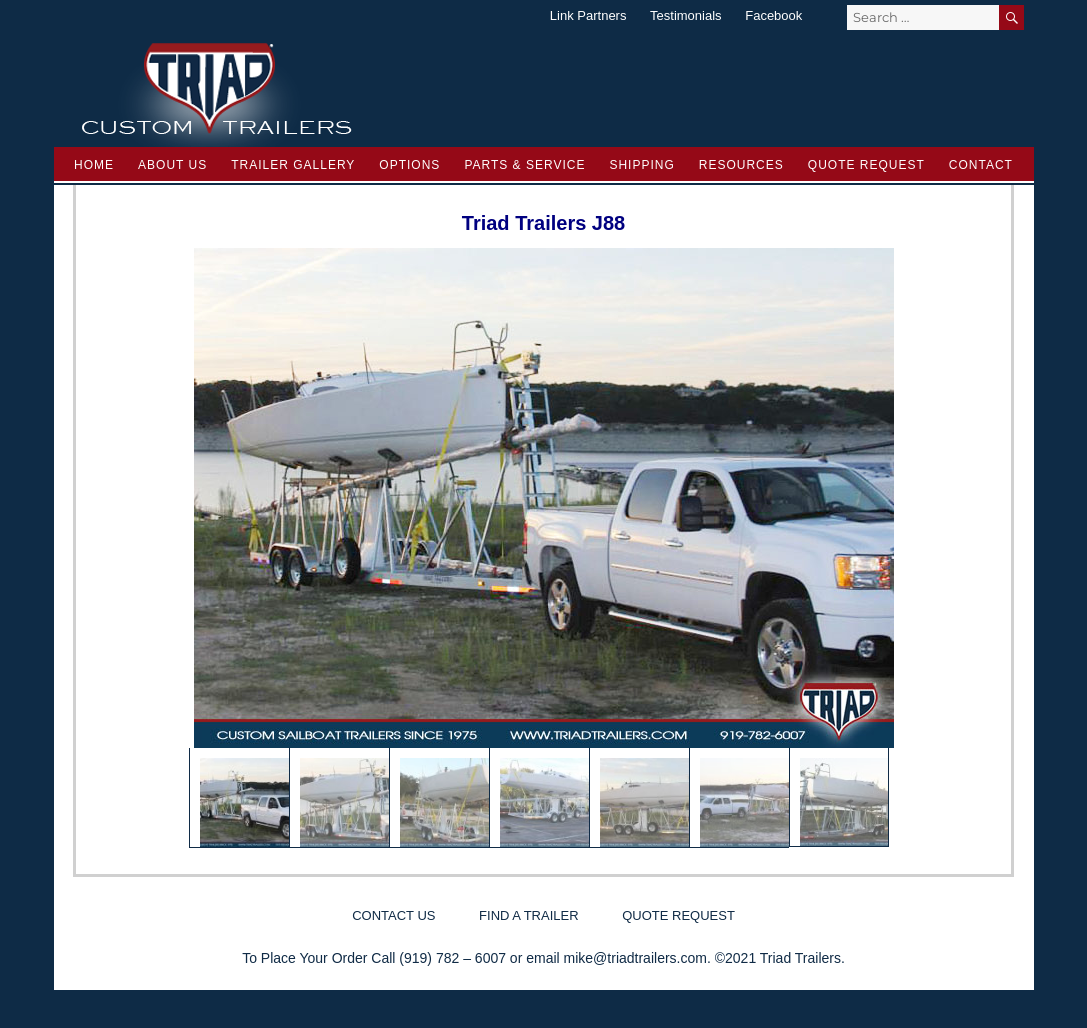 The width and height of the screenshot is (1087, 1028). What do you see at coordinates (528, 915) in the screenshot?
I see `Find a Trailer` at bounding box center [528, 915].